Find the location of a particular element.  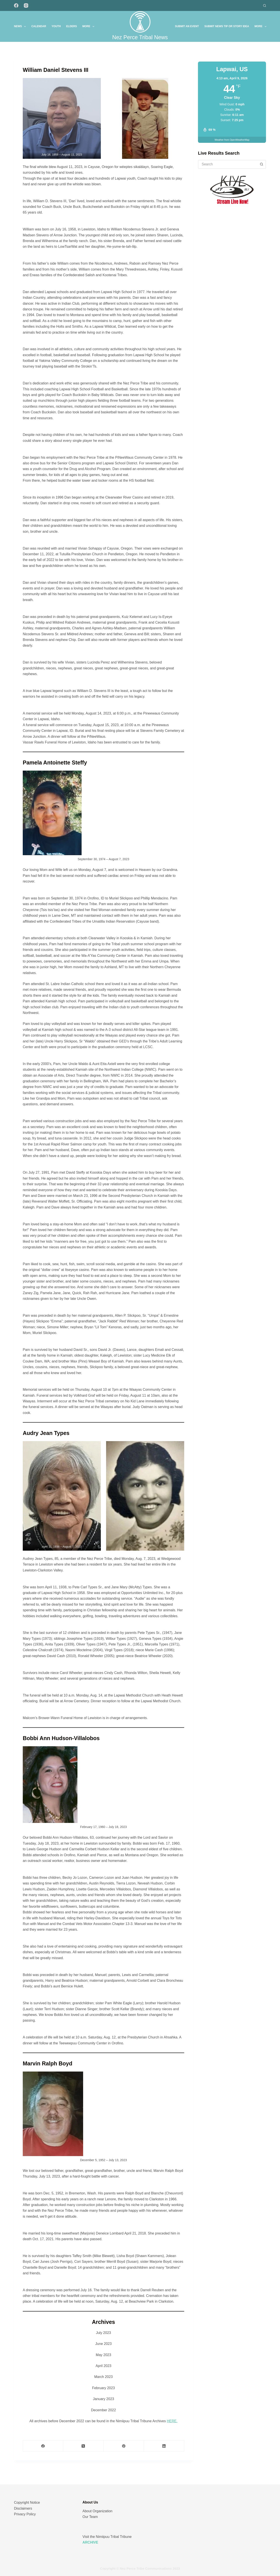

More is located at coordinates (89, 26).